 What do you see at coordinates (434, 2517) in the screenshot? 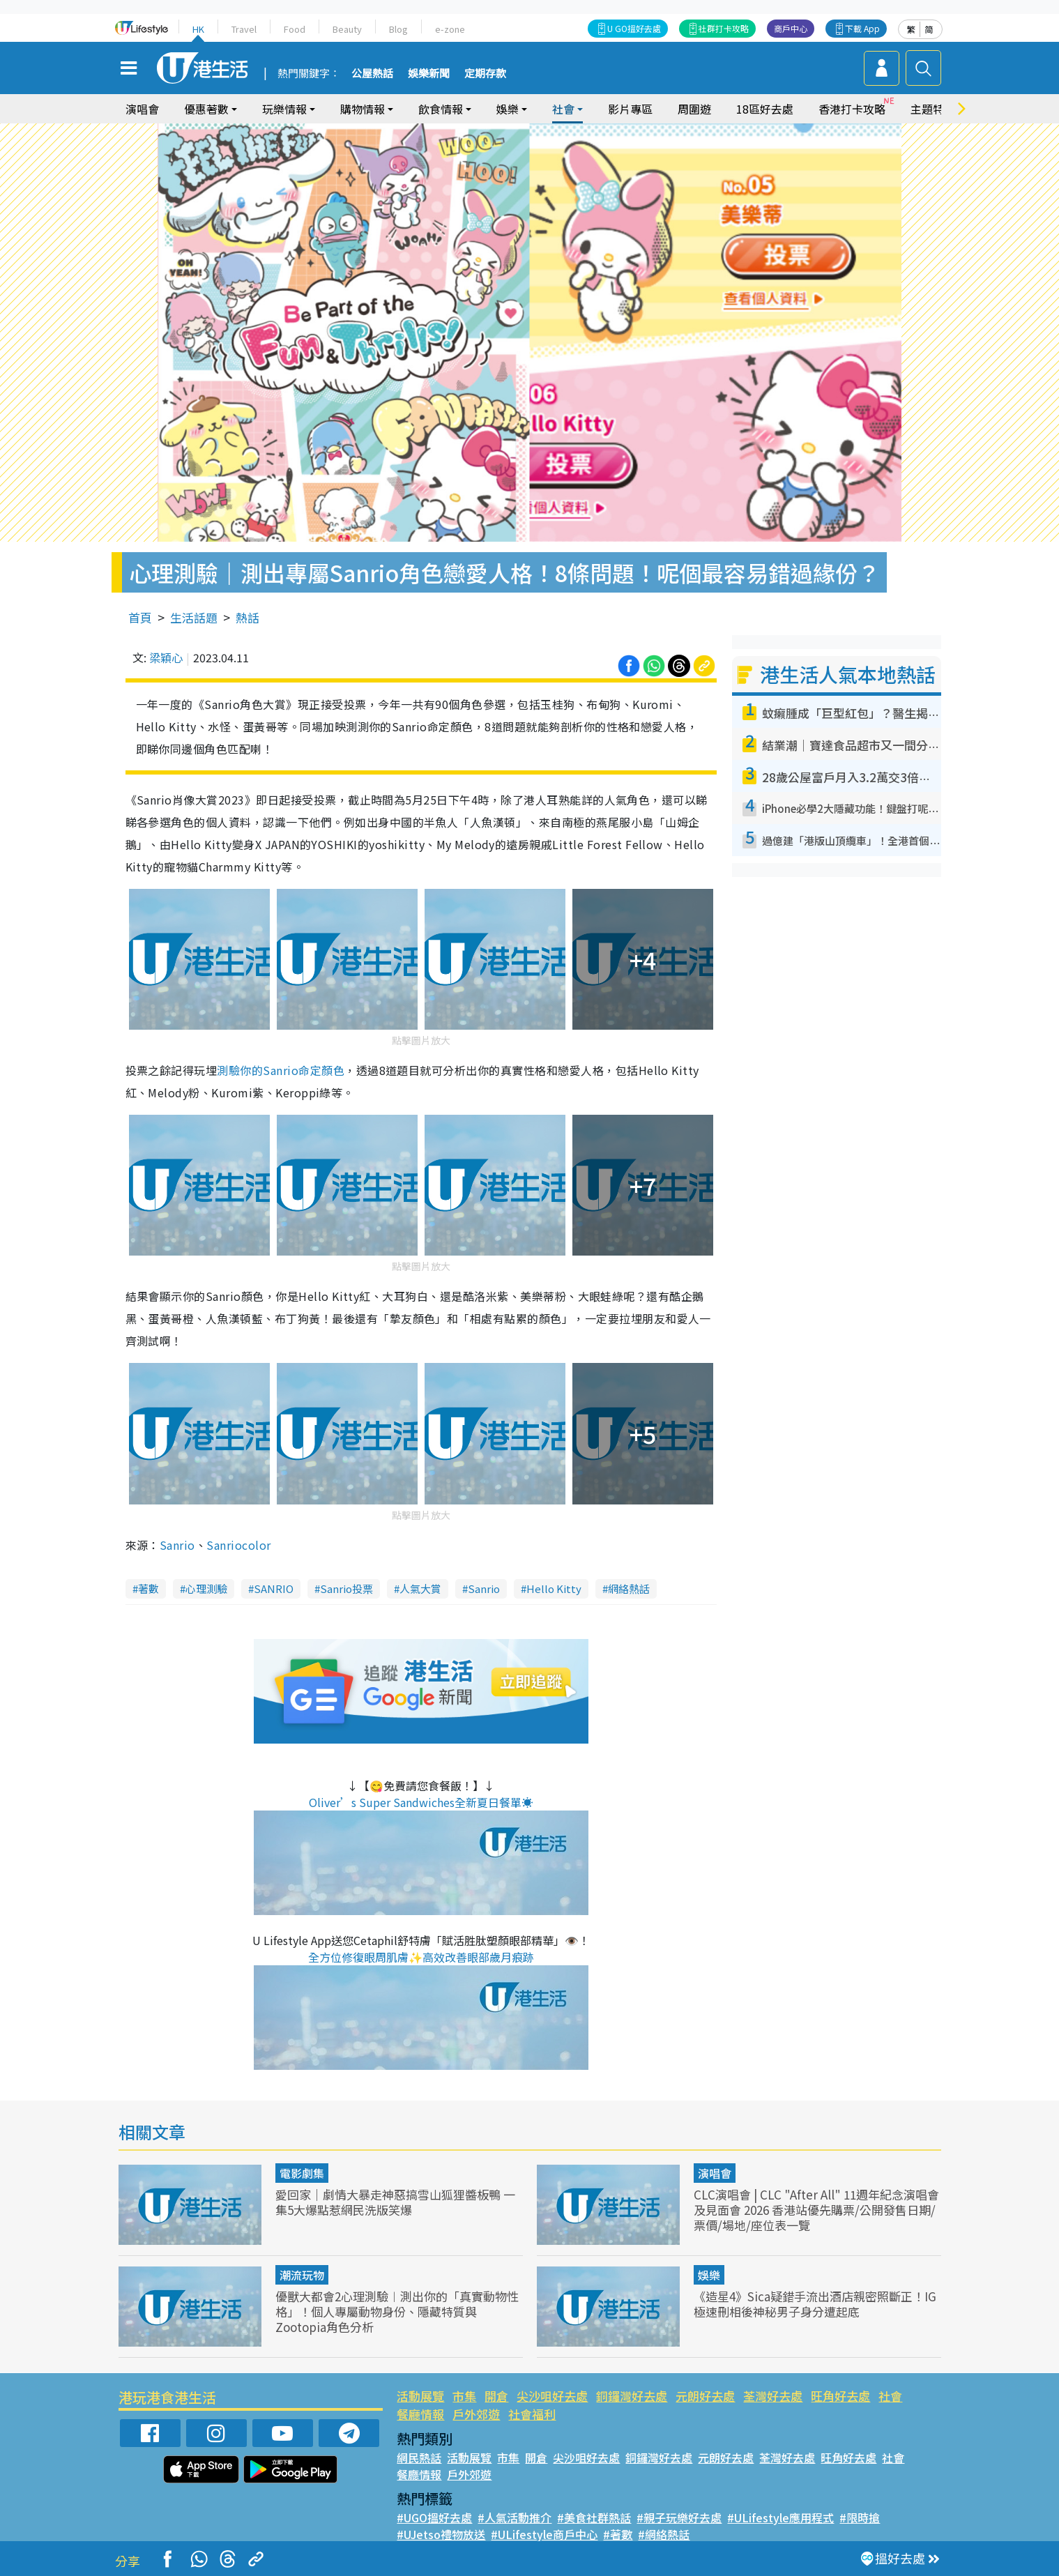
I see `#UGO搵好去處` at bounding box center [434, 2517].